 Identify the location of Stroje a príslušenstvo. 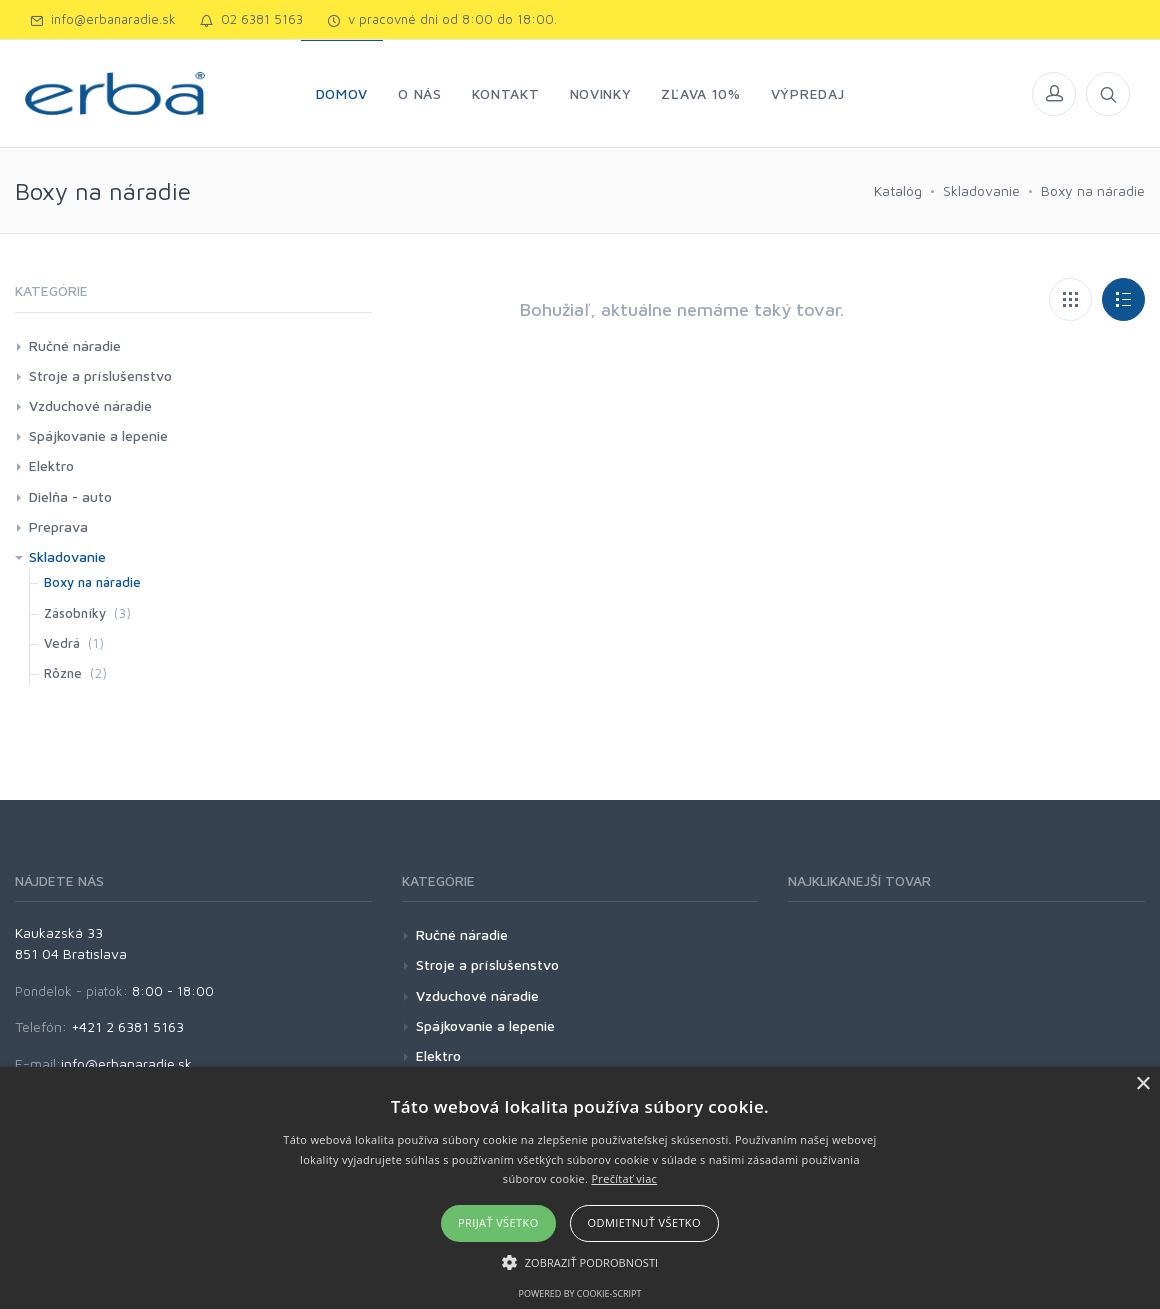
(100, 375).